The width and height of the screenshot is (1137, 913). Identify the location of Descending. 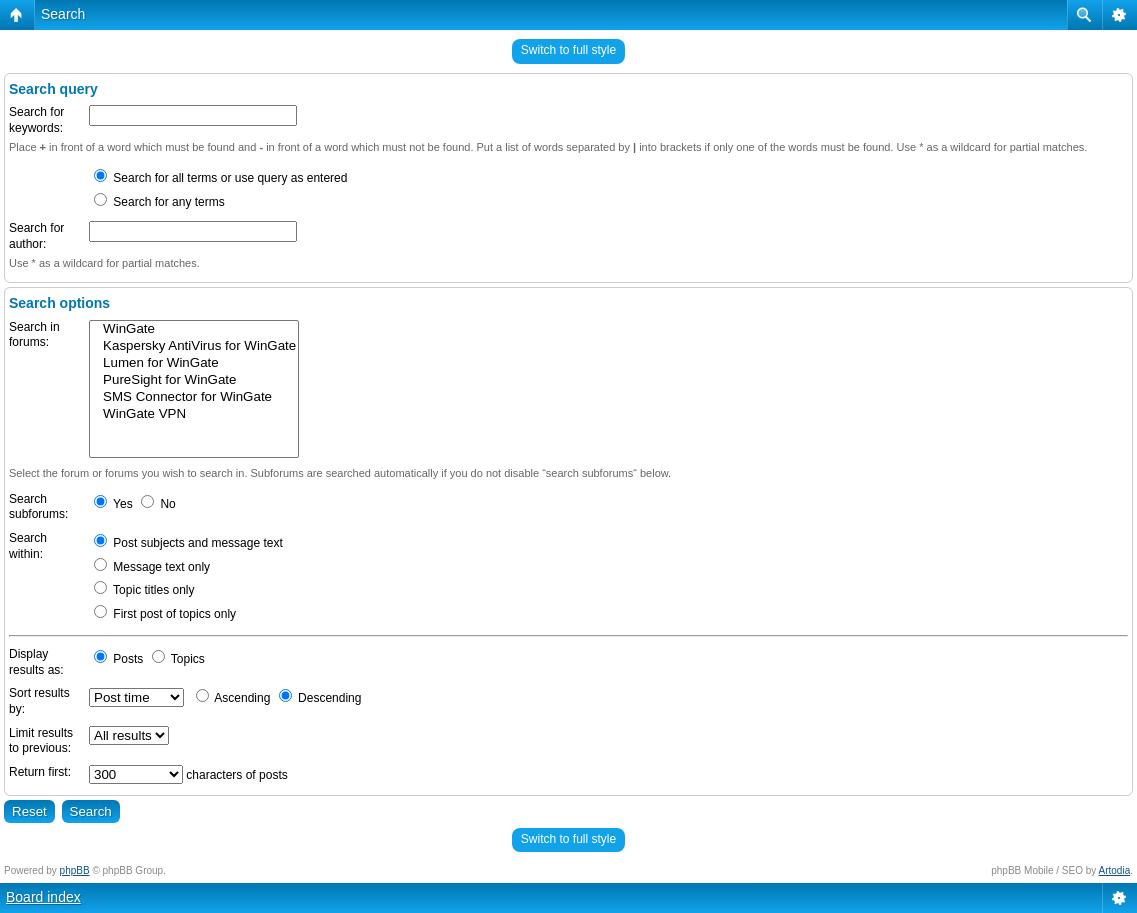
(320, 698).